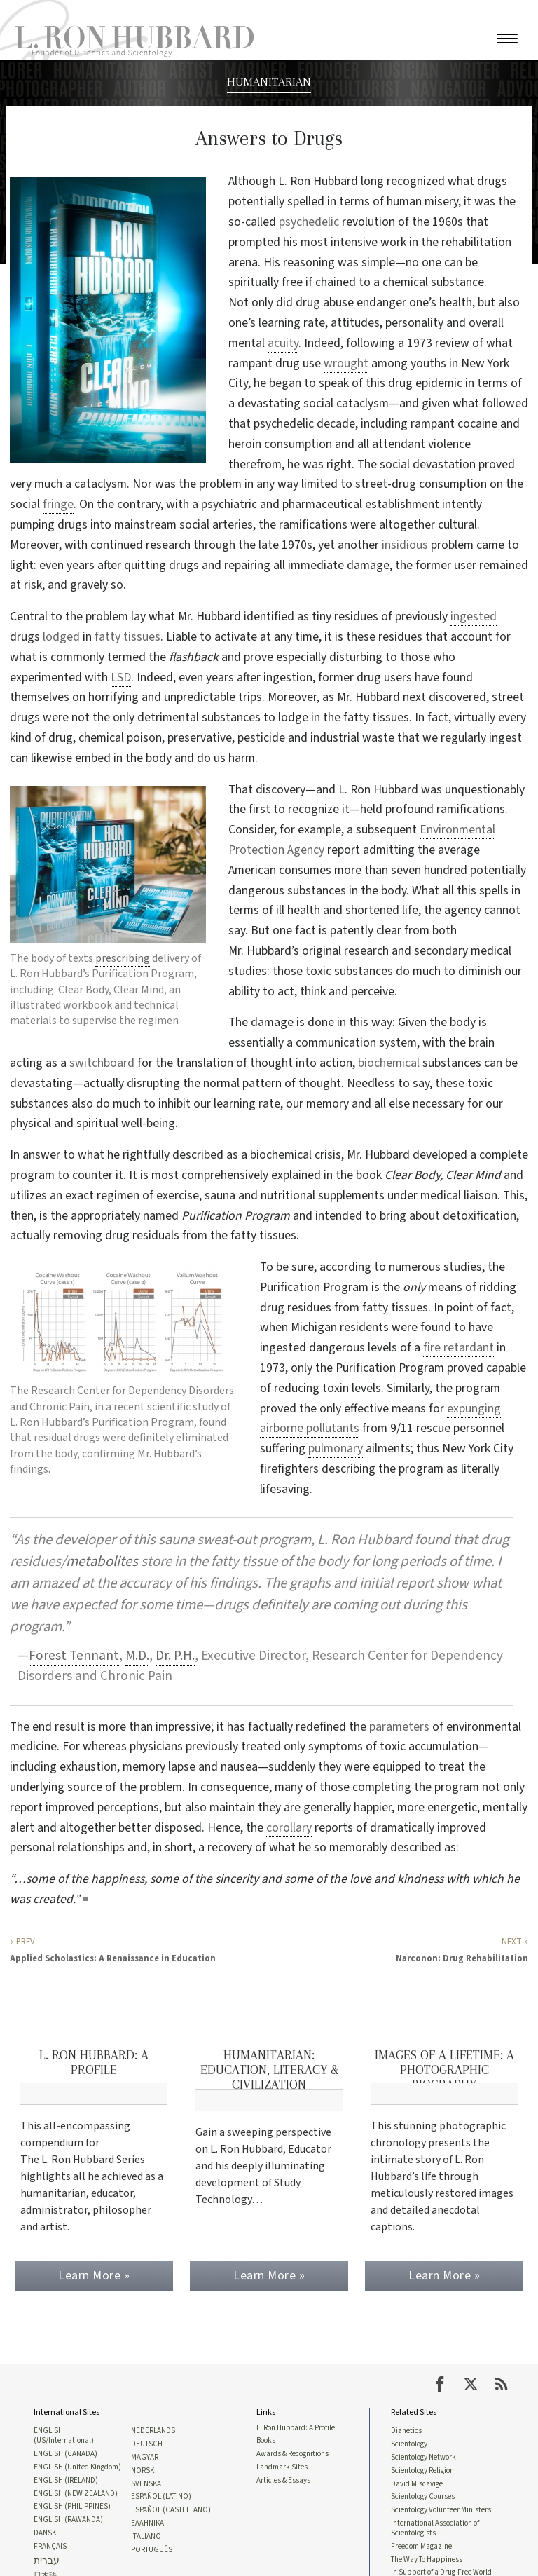  What do you see at coordinates (64, 2434) in the screenshot?
I see `ENGLISH (US/International)` at bounding box center [64, 2434].